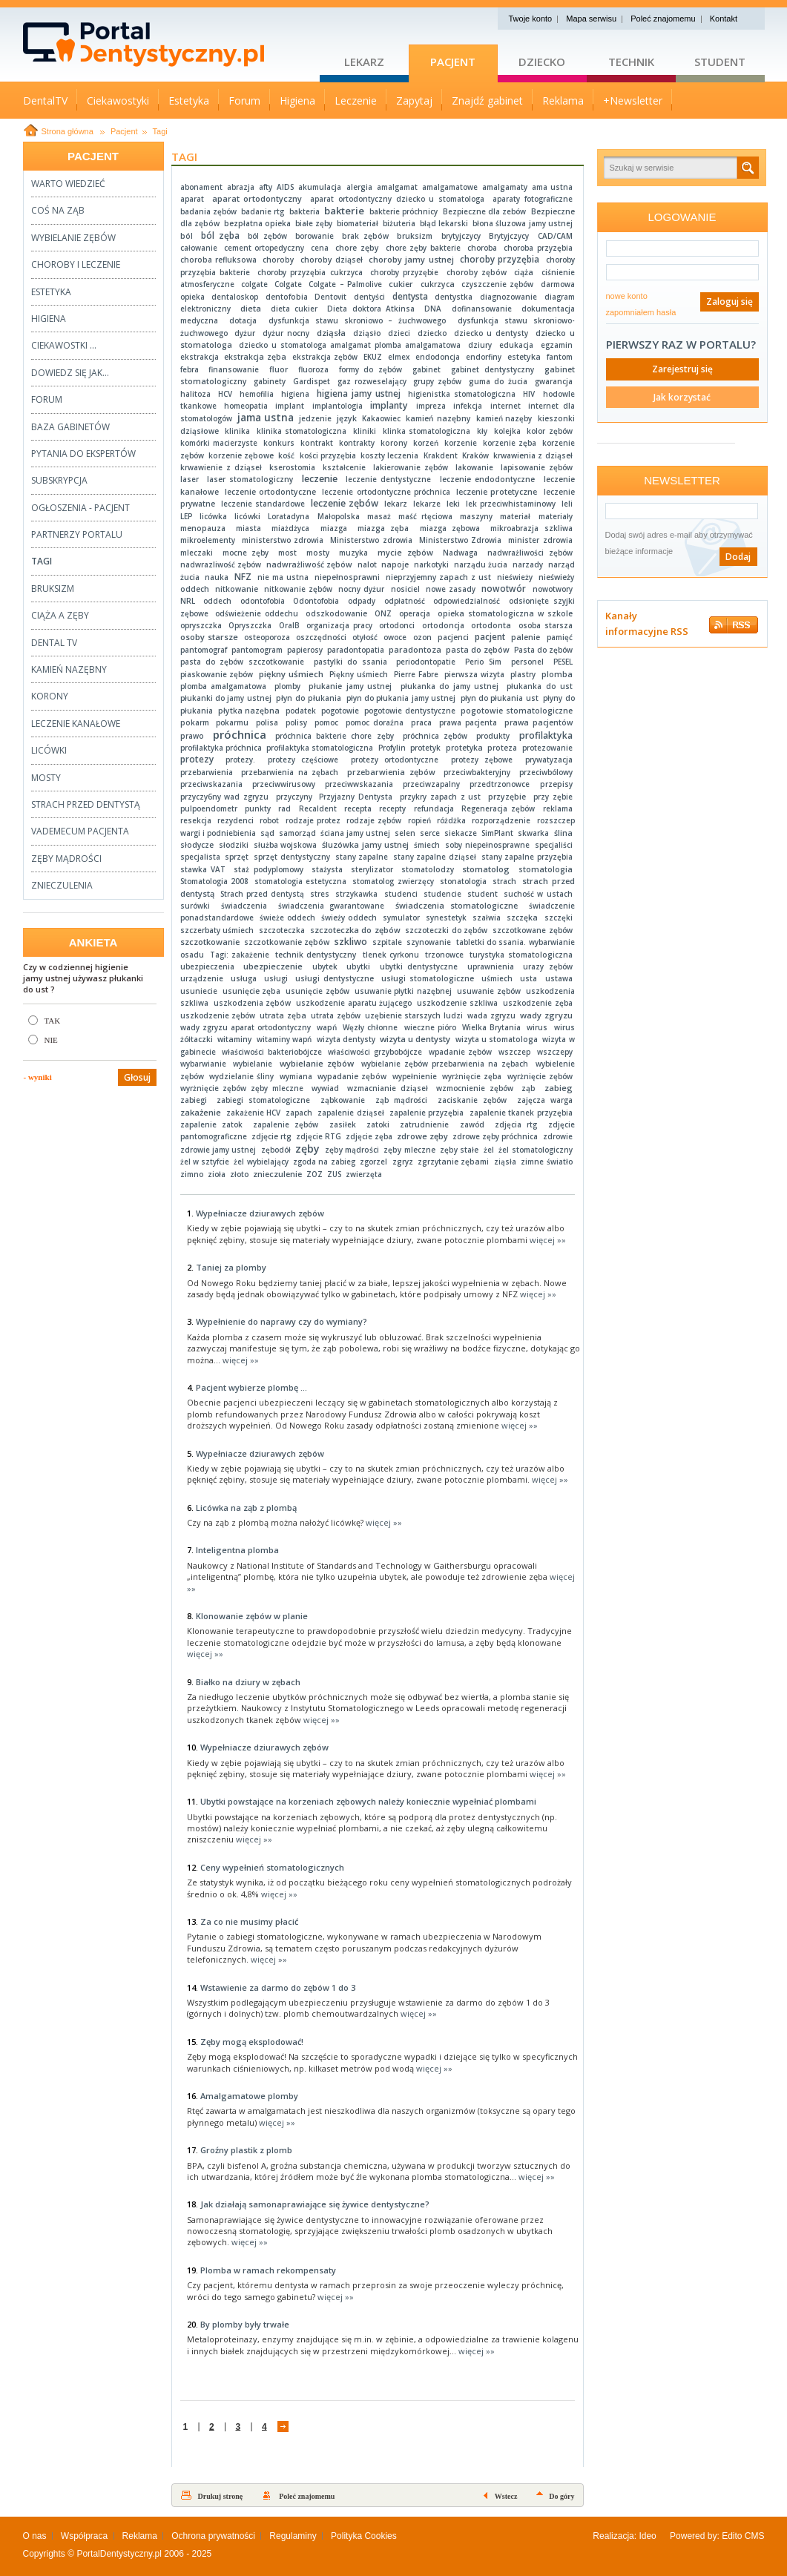 This screenshot has height=2576, width=787. Describe the element at coordinates (482, 248) in the screenshot. I see `choroba` at that location.